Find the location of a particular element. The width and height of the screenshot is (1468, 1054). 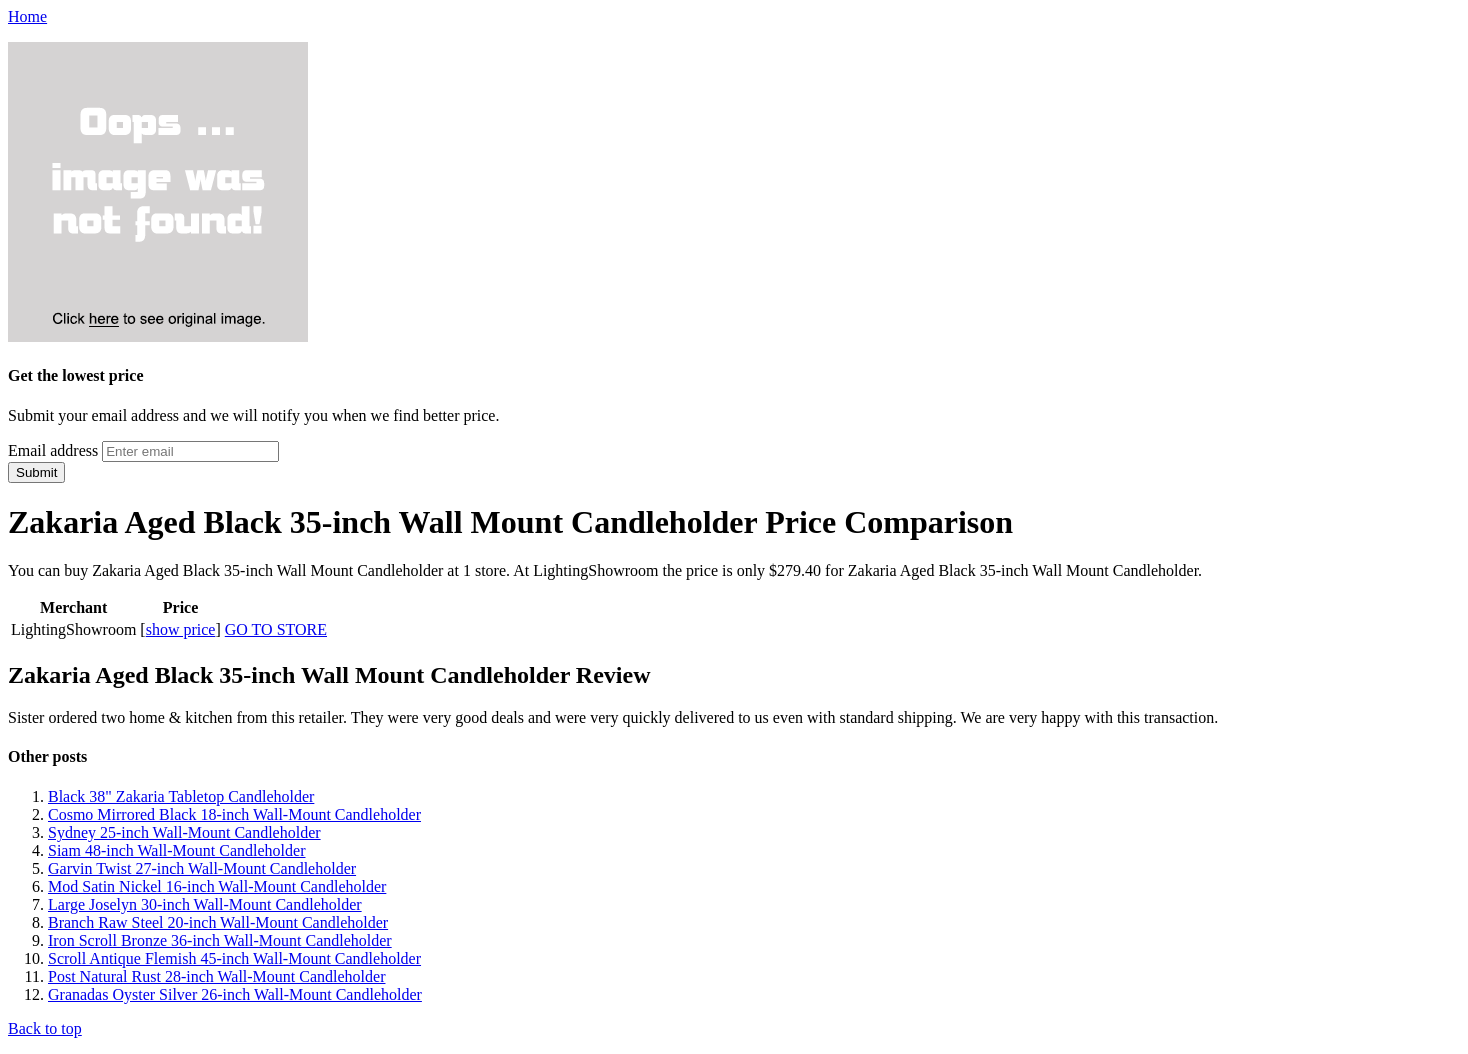

Mod Satin Nickel 16-inch Wall-Mount Candleholder is located at coordinates (217, 886).